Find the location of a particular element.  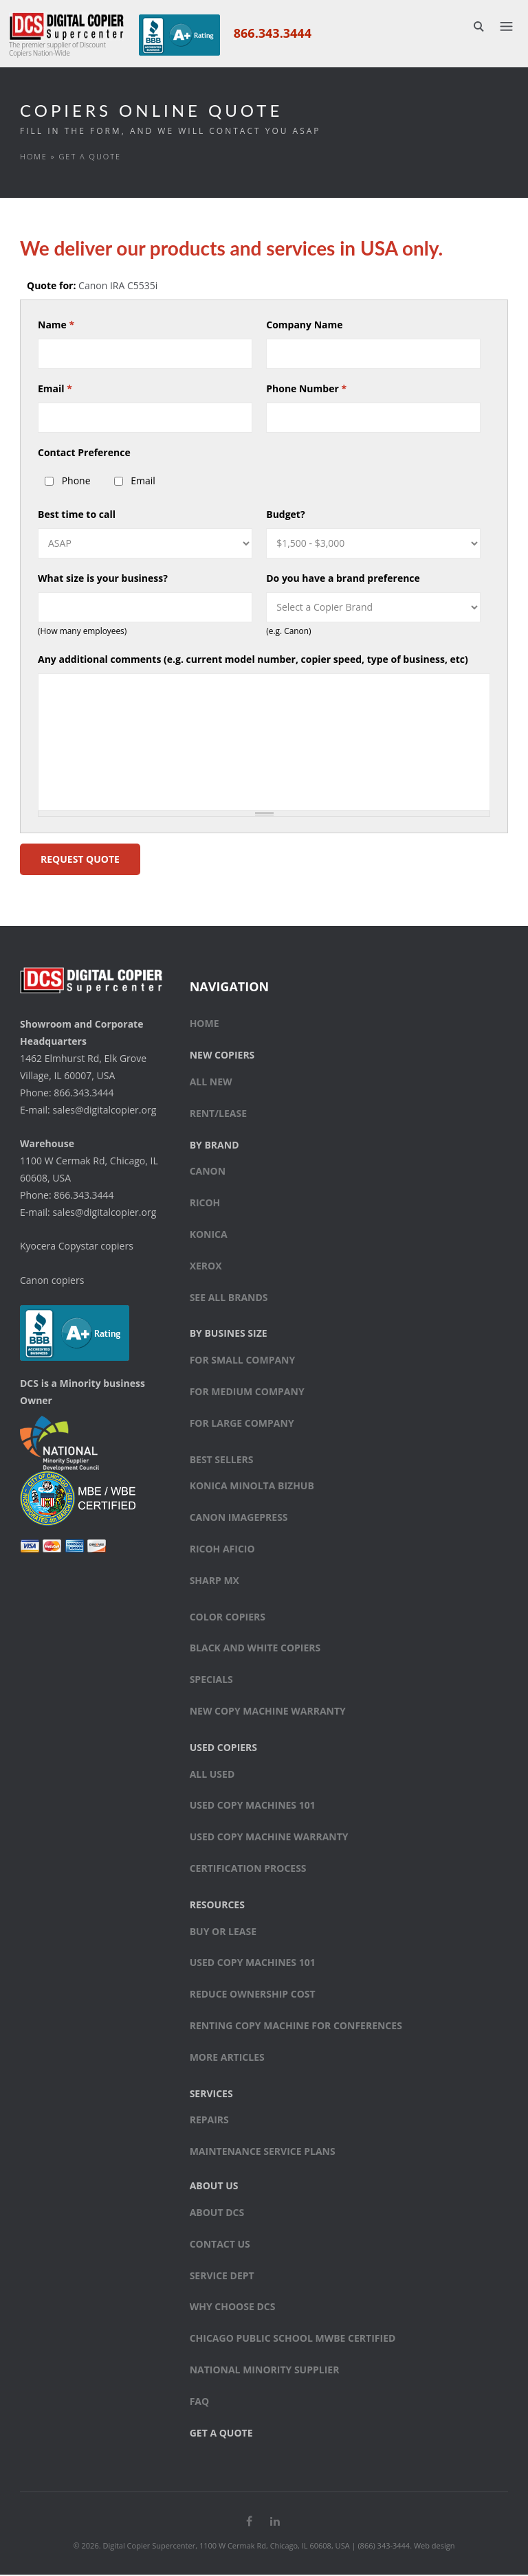

For large company is located at coordinates (242, 1424).